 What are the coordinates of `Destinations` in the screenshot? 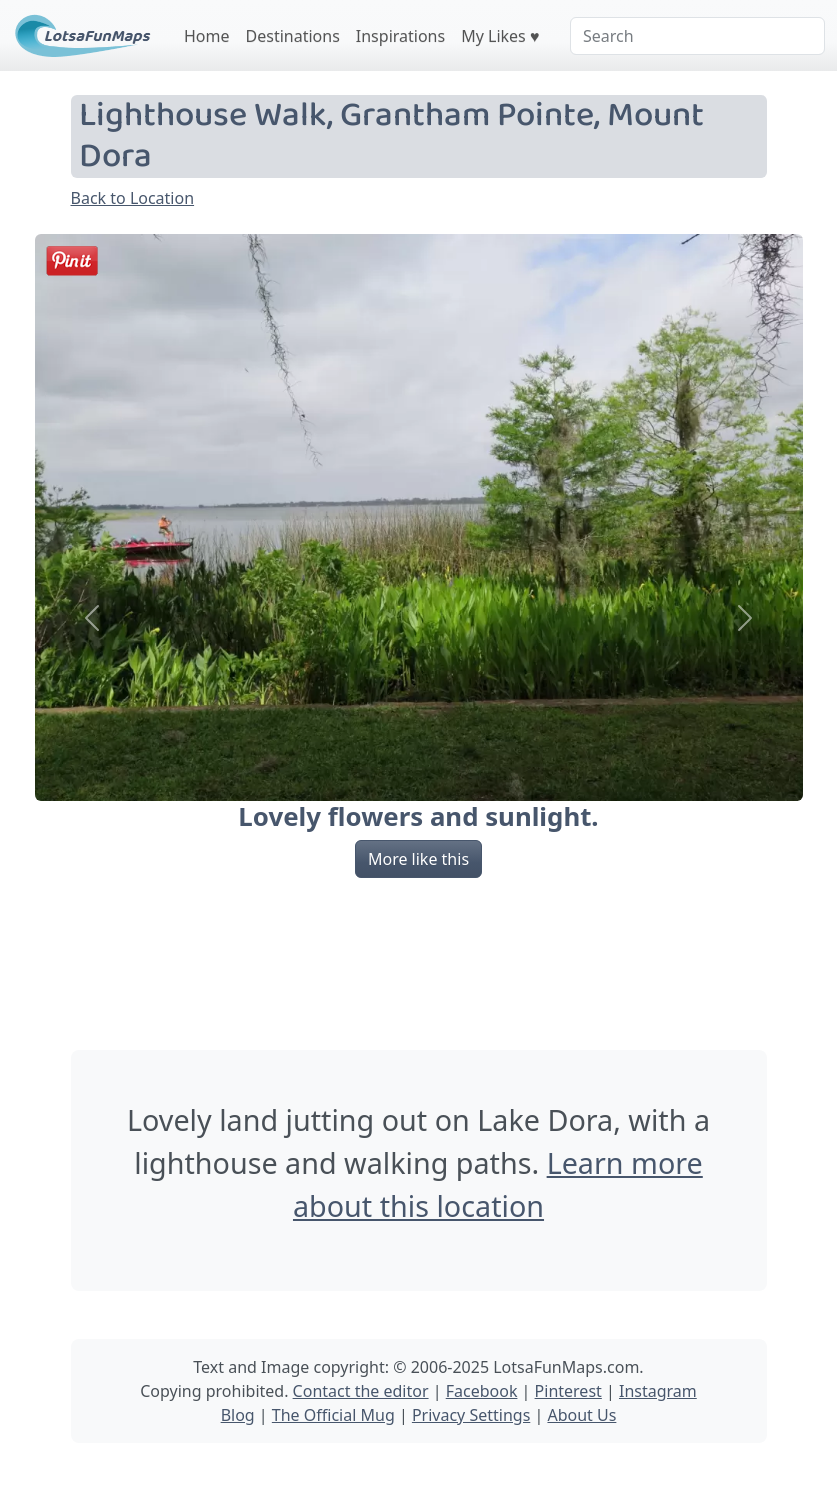 It's located at (293, 36).